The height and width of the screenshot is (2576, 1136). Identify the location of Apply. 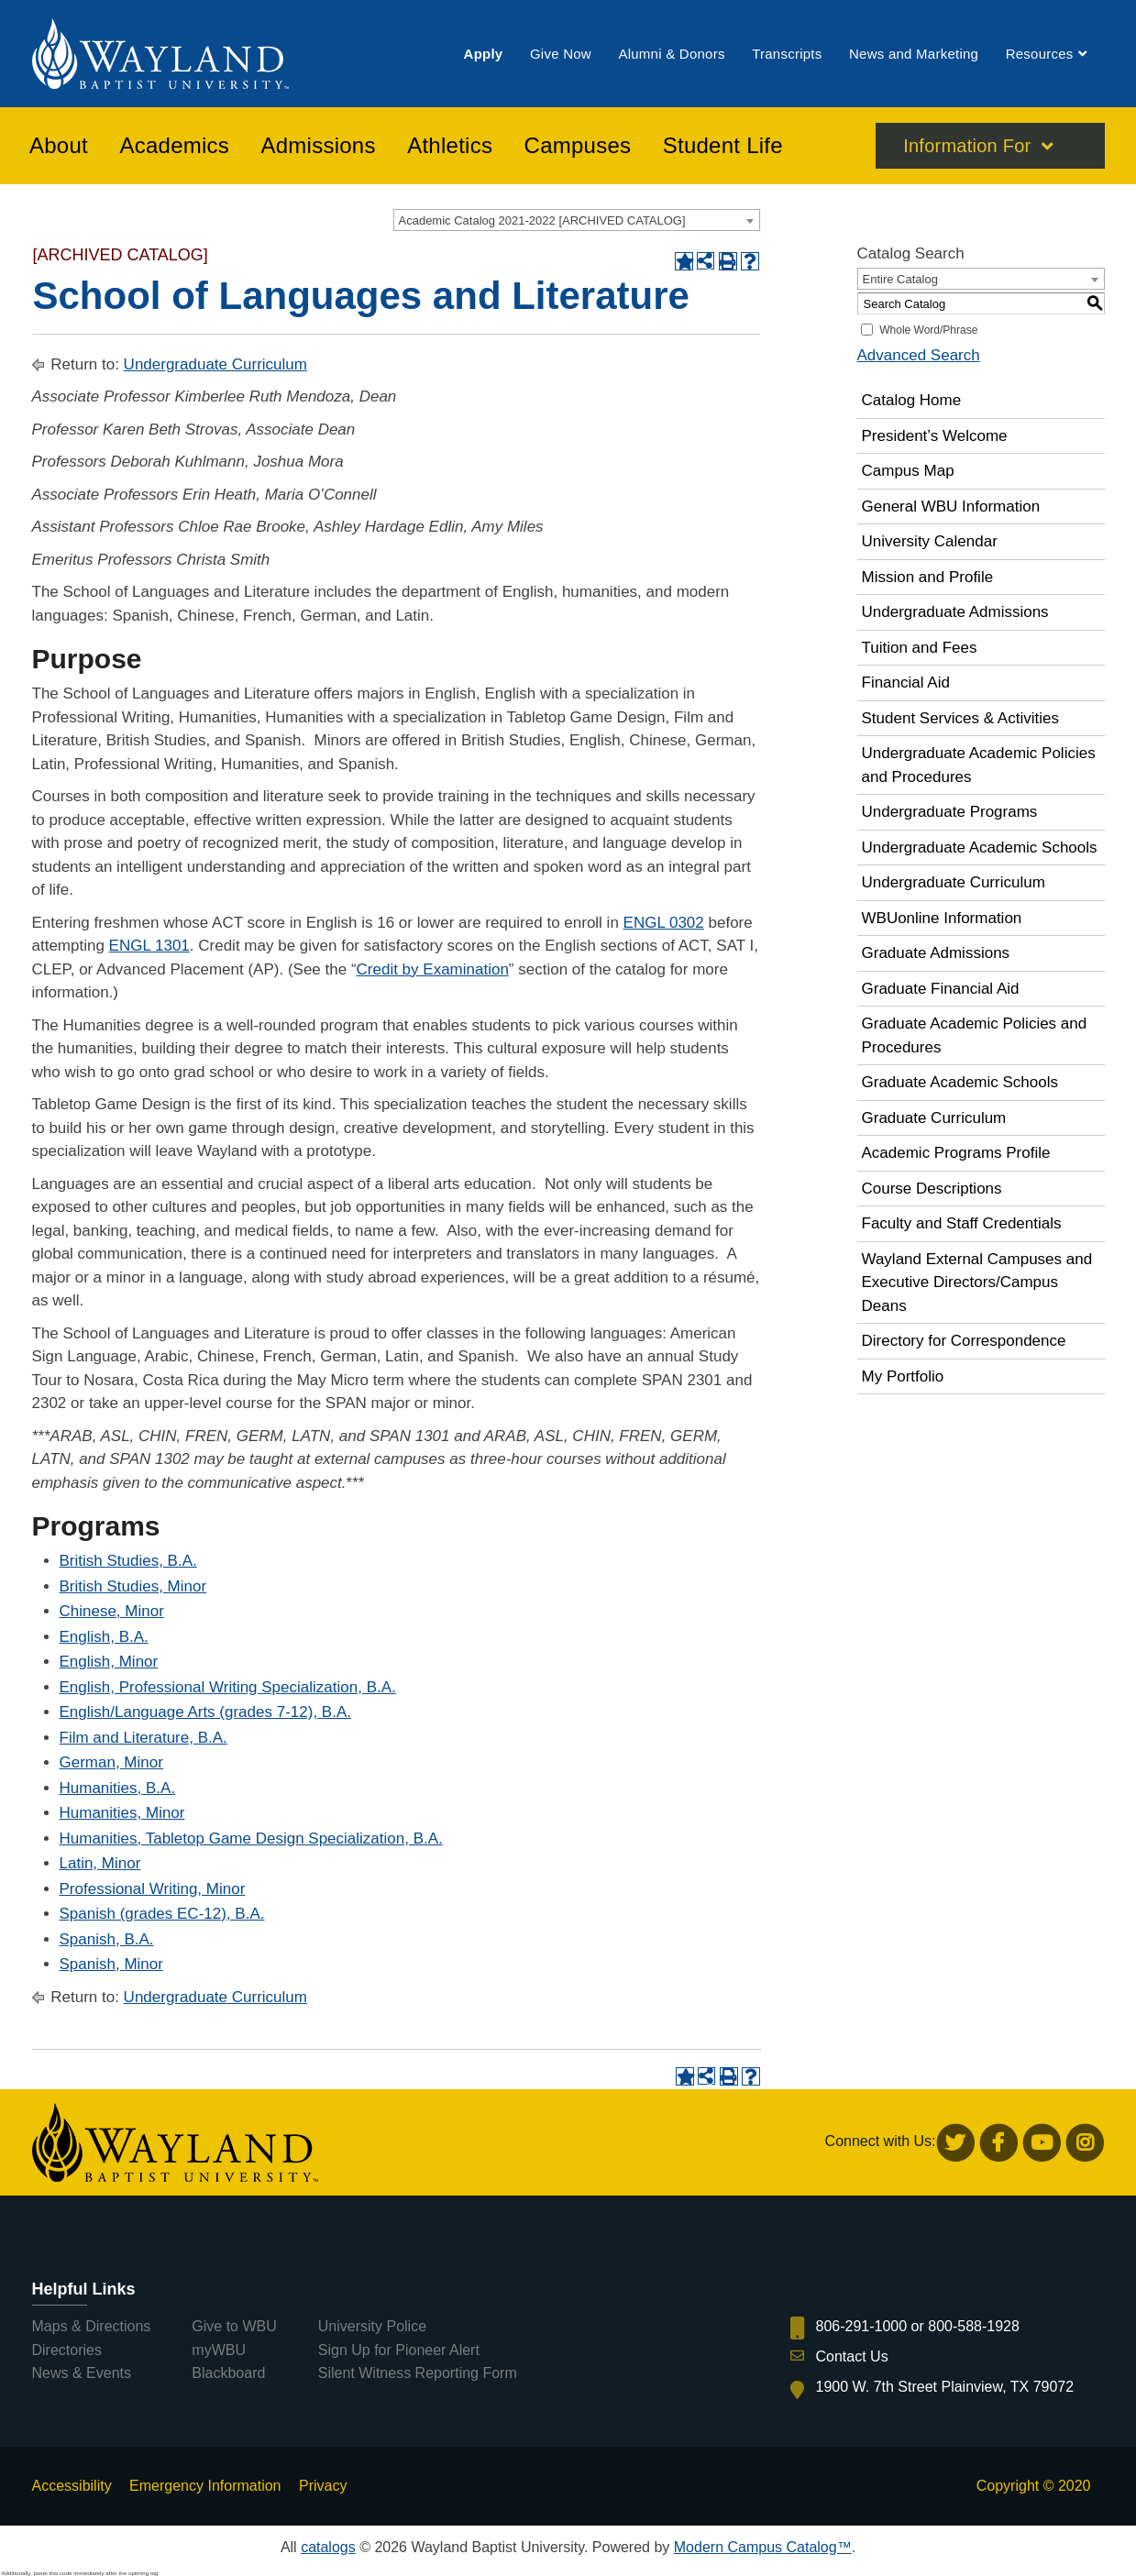
(483, 54).